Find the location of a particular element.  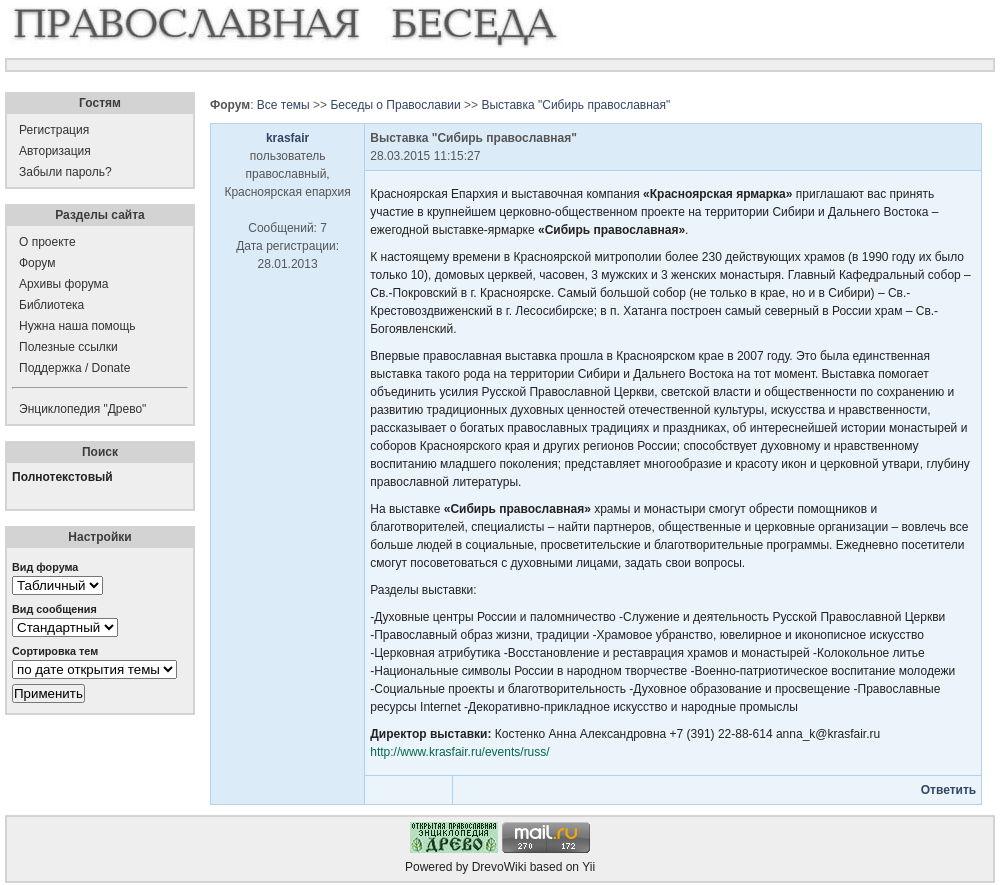

Нужна наша помощь is located at coordinates (77, 326).